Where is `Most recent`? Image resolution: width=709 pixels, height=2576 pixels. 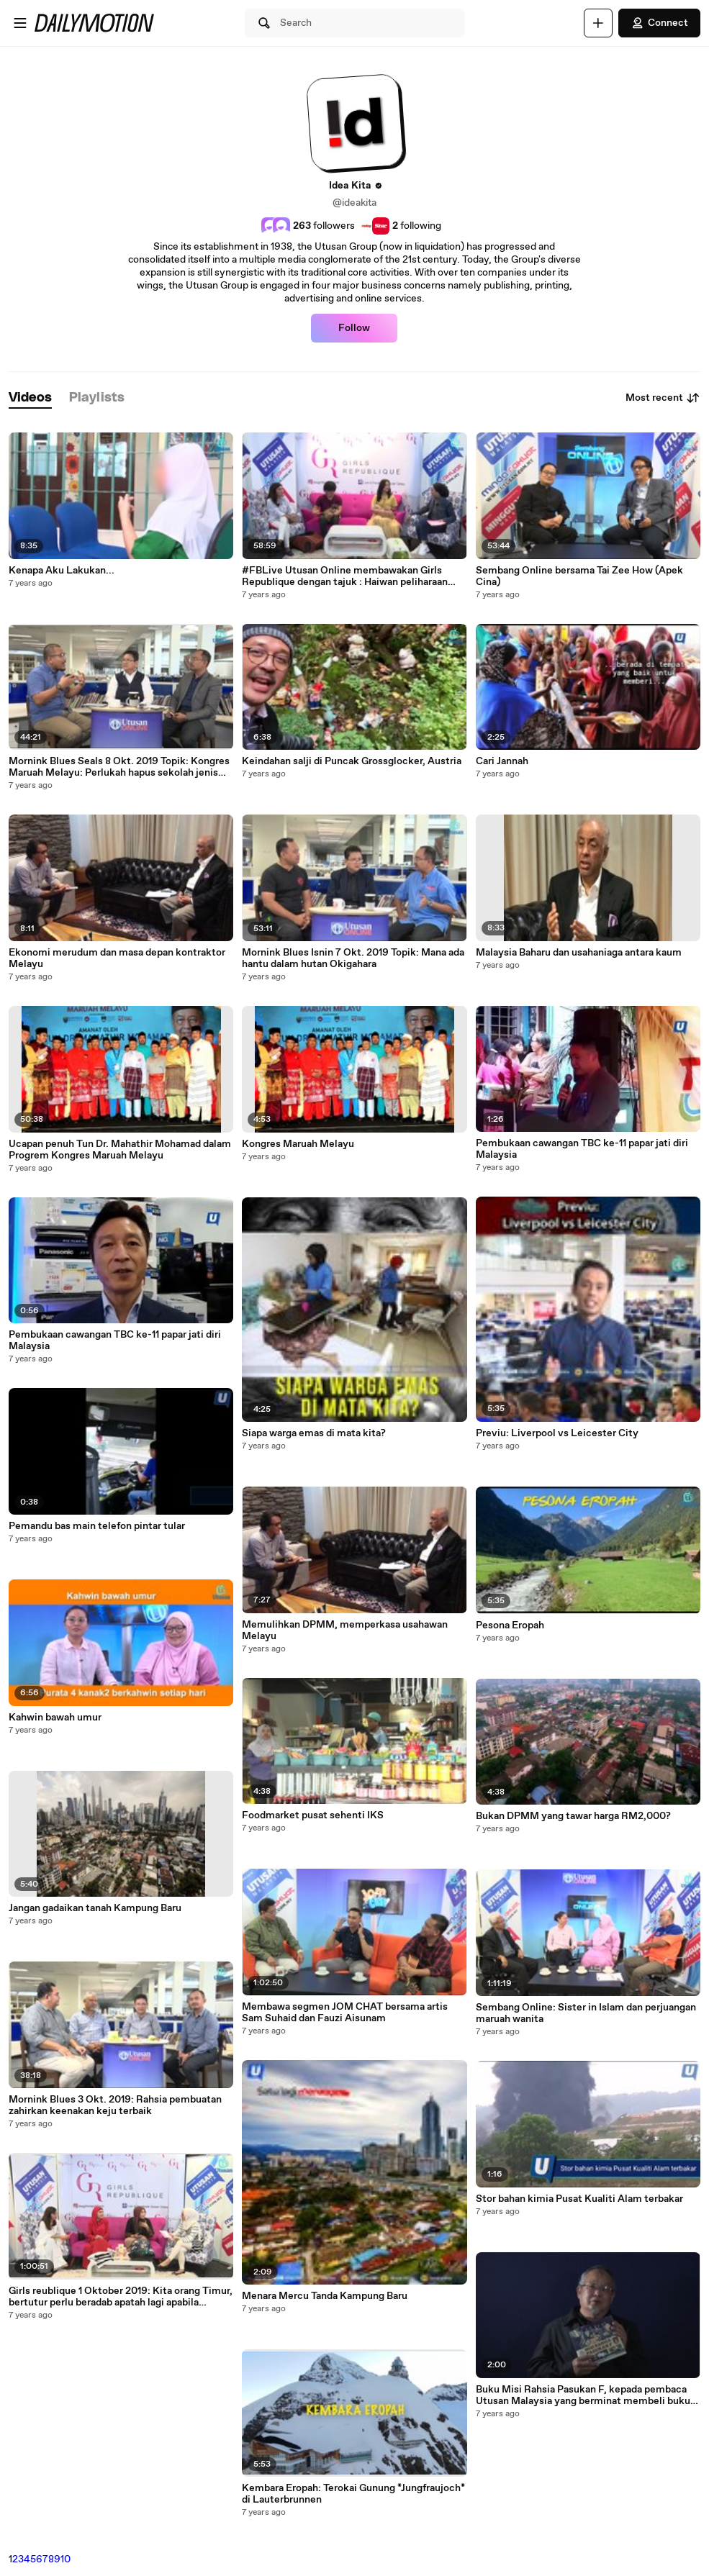
Most recent is located at coordinates (663, 398).